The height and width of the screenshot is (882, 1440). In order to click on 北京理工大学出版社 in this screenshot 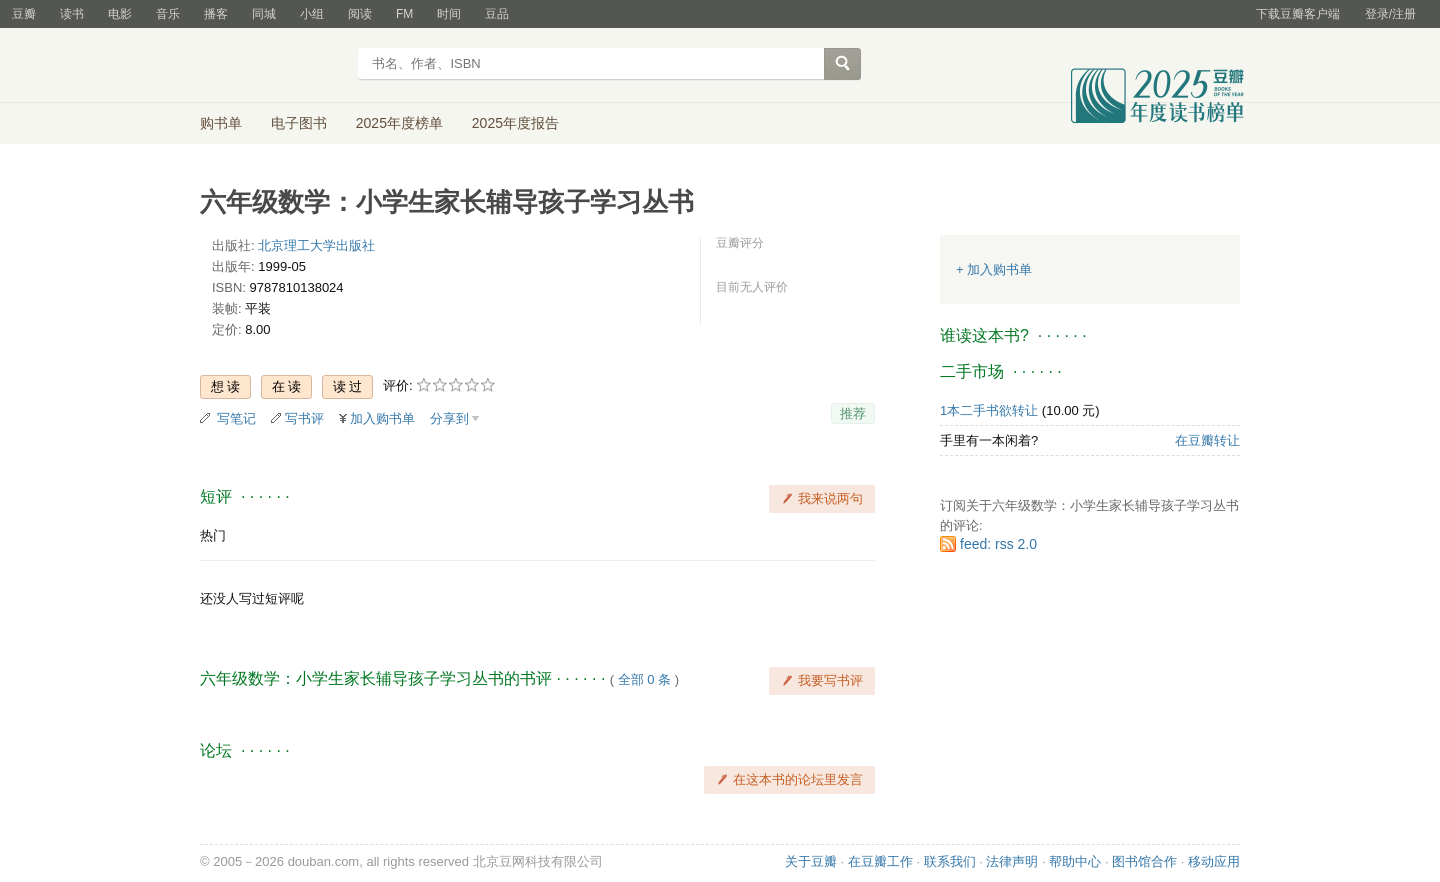, I will do `click(316, 245)`.